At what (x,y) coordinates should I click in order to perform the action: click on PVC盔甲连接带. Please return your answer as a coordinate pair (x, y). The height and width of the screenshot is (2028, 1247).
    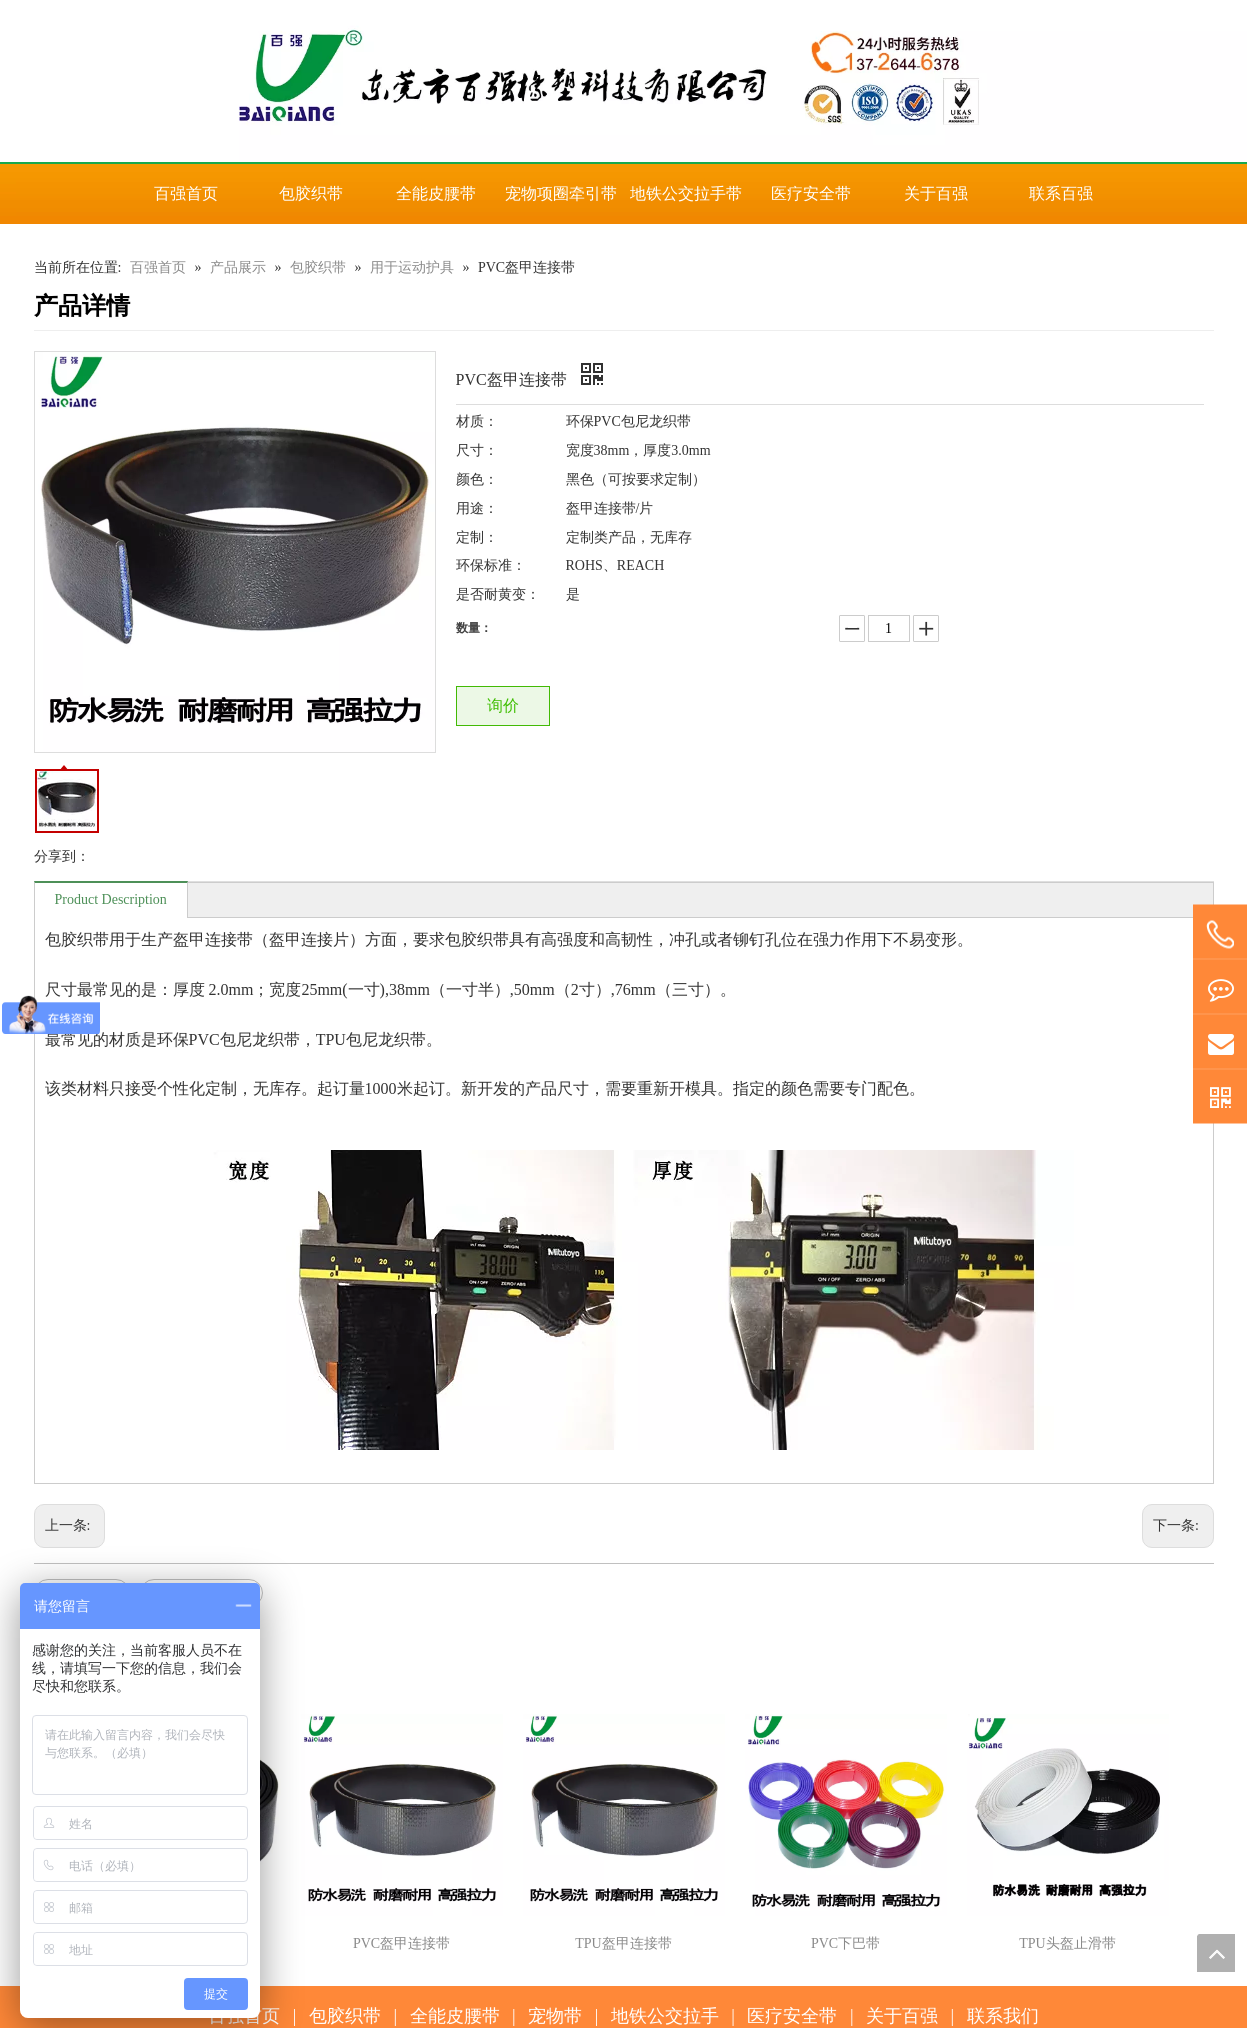
    Looking at the image, I should click on (401, 1943).